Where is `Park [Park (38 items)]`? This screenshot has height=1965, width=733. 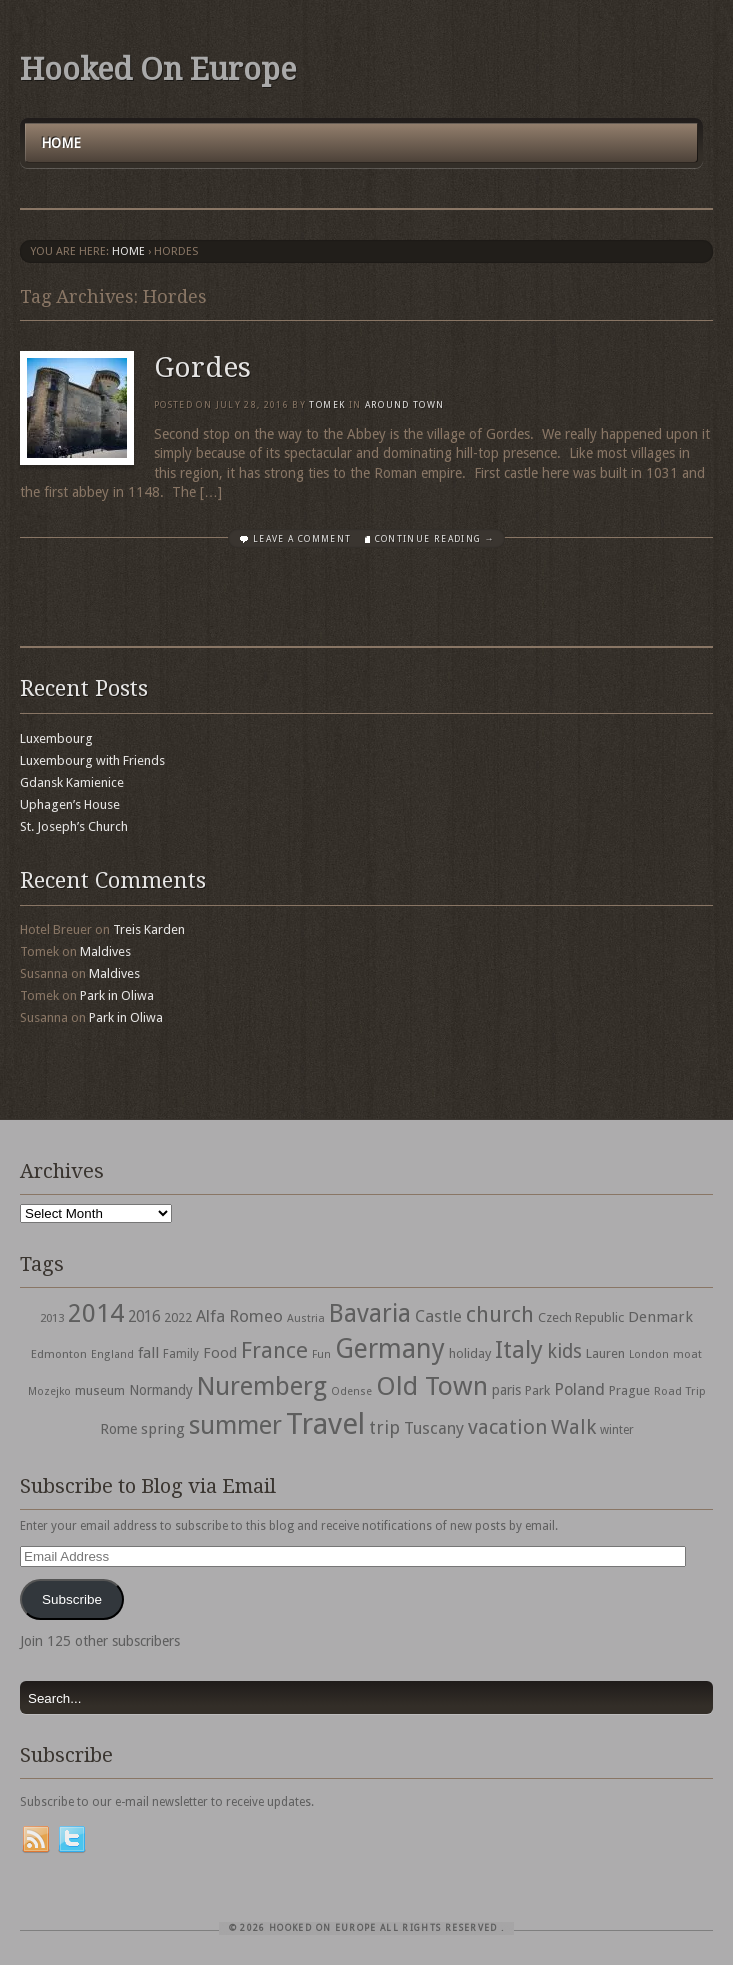
Park [Park (38 items)] is located at coordinates (537, 1390).